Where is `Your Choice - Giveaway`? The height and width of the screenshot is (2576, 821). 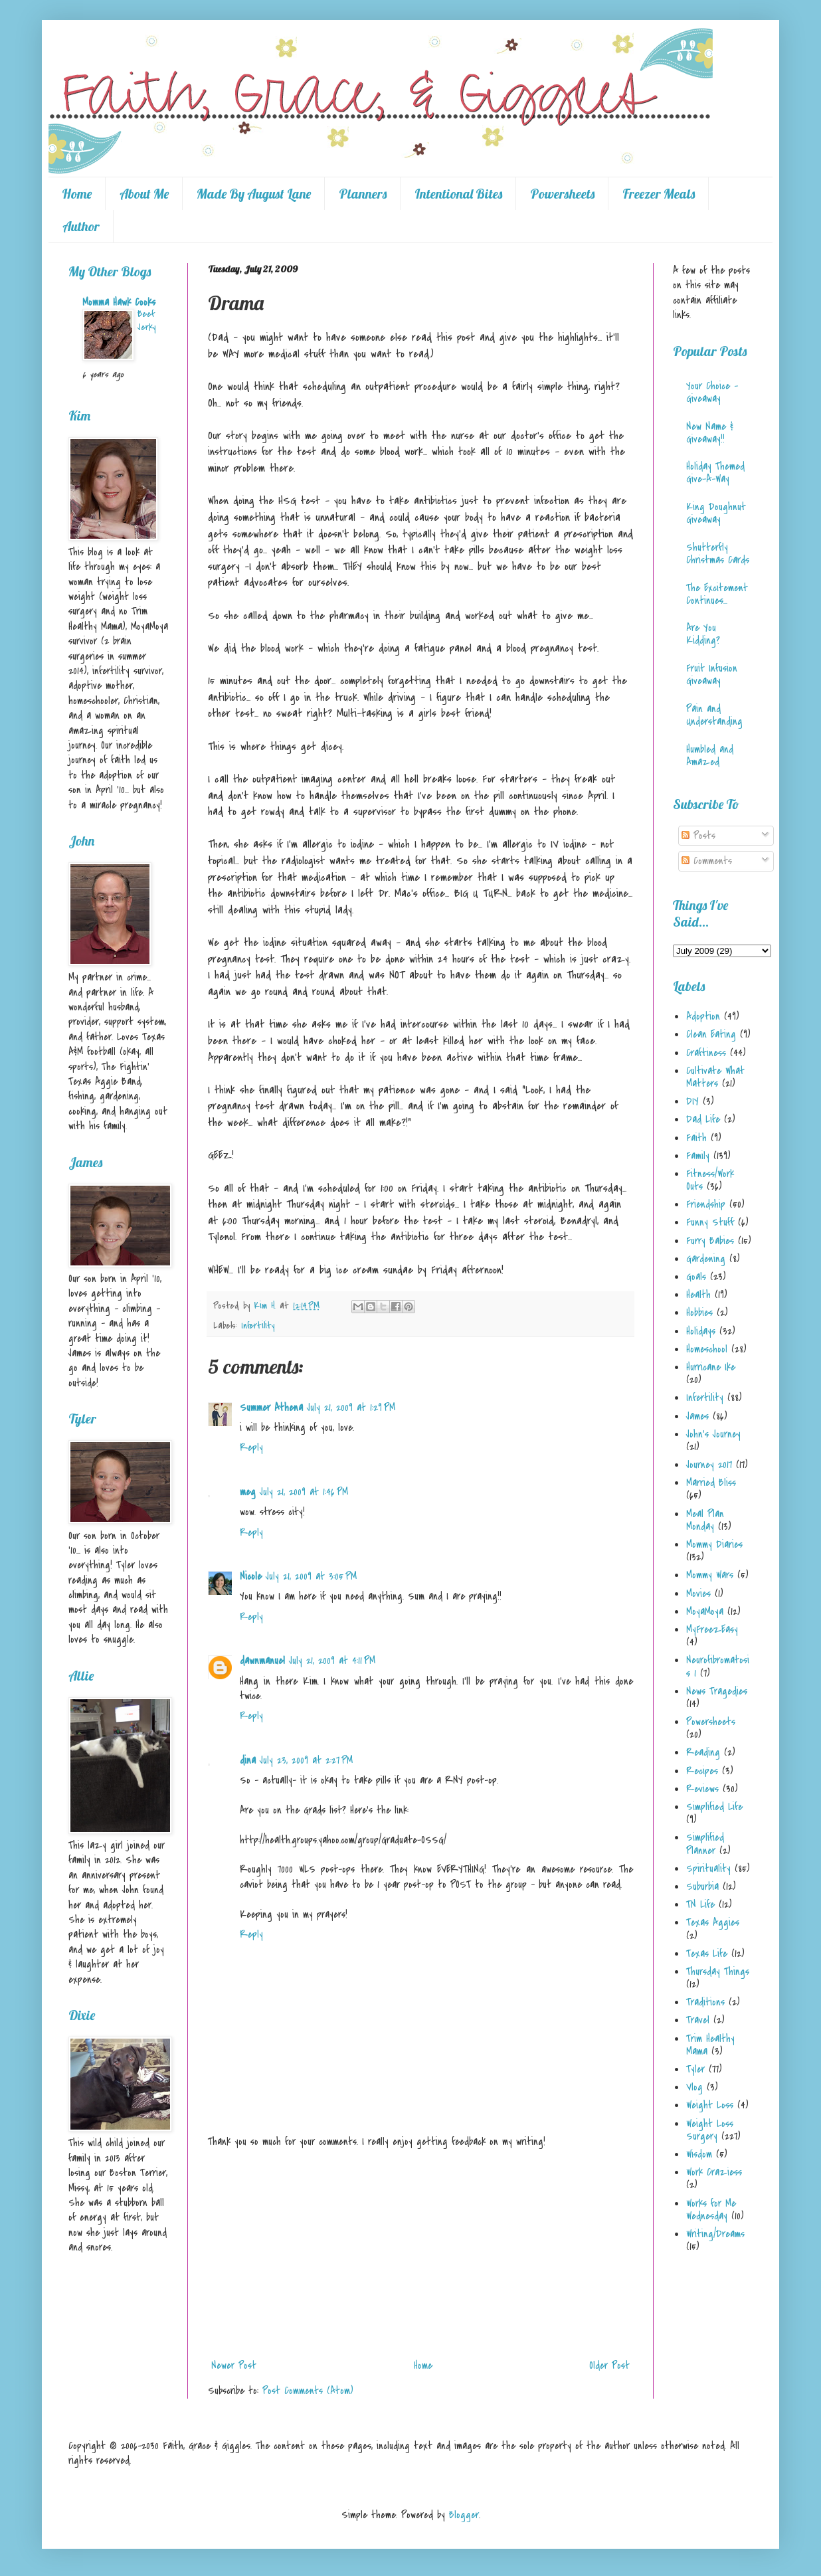 Your Choice - Giveaway is located at coordinates (712, 392).